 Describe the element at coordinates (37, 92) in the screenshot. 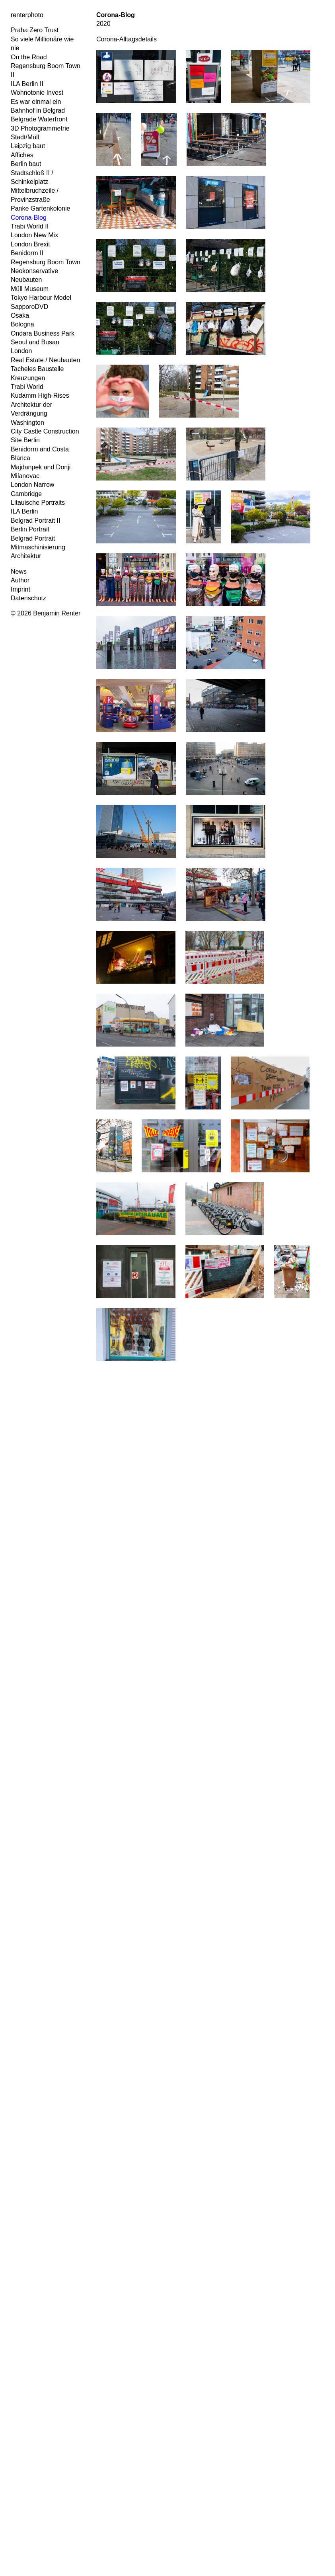

I see `Wohnotonie Invest` at that location.